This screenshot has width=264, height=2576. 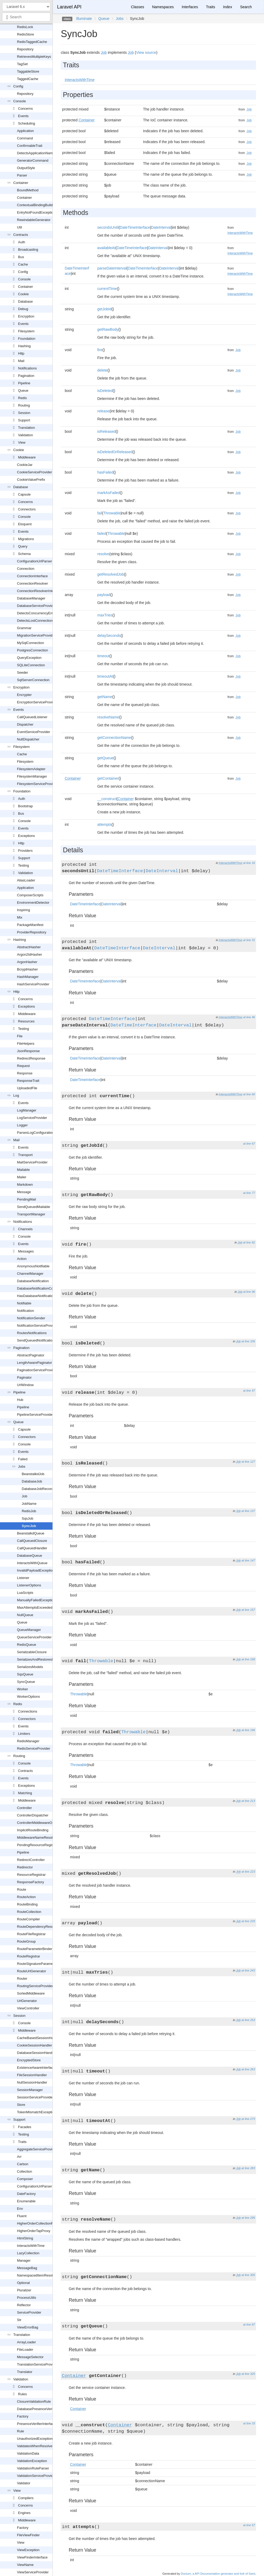 I want to click on at line 47, so click(x=249, y=1390).